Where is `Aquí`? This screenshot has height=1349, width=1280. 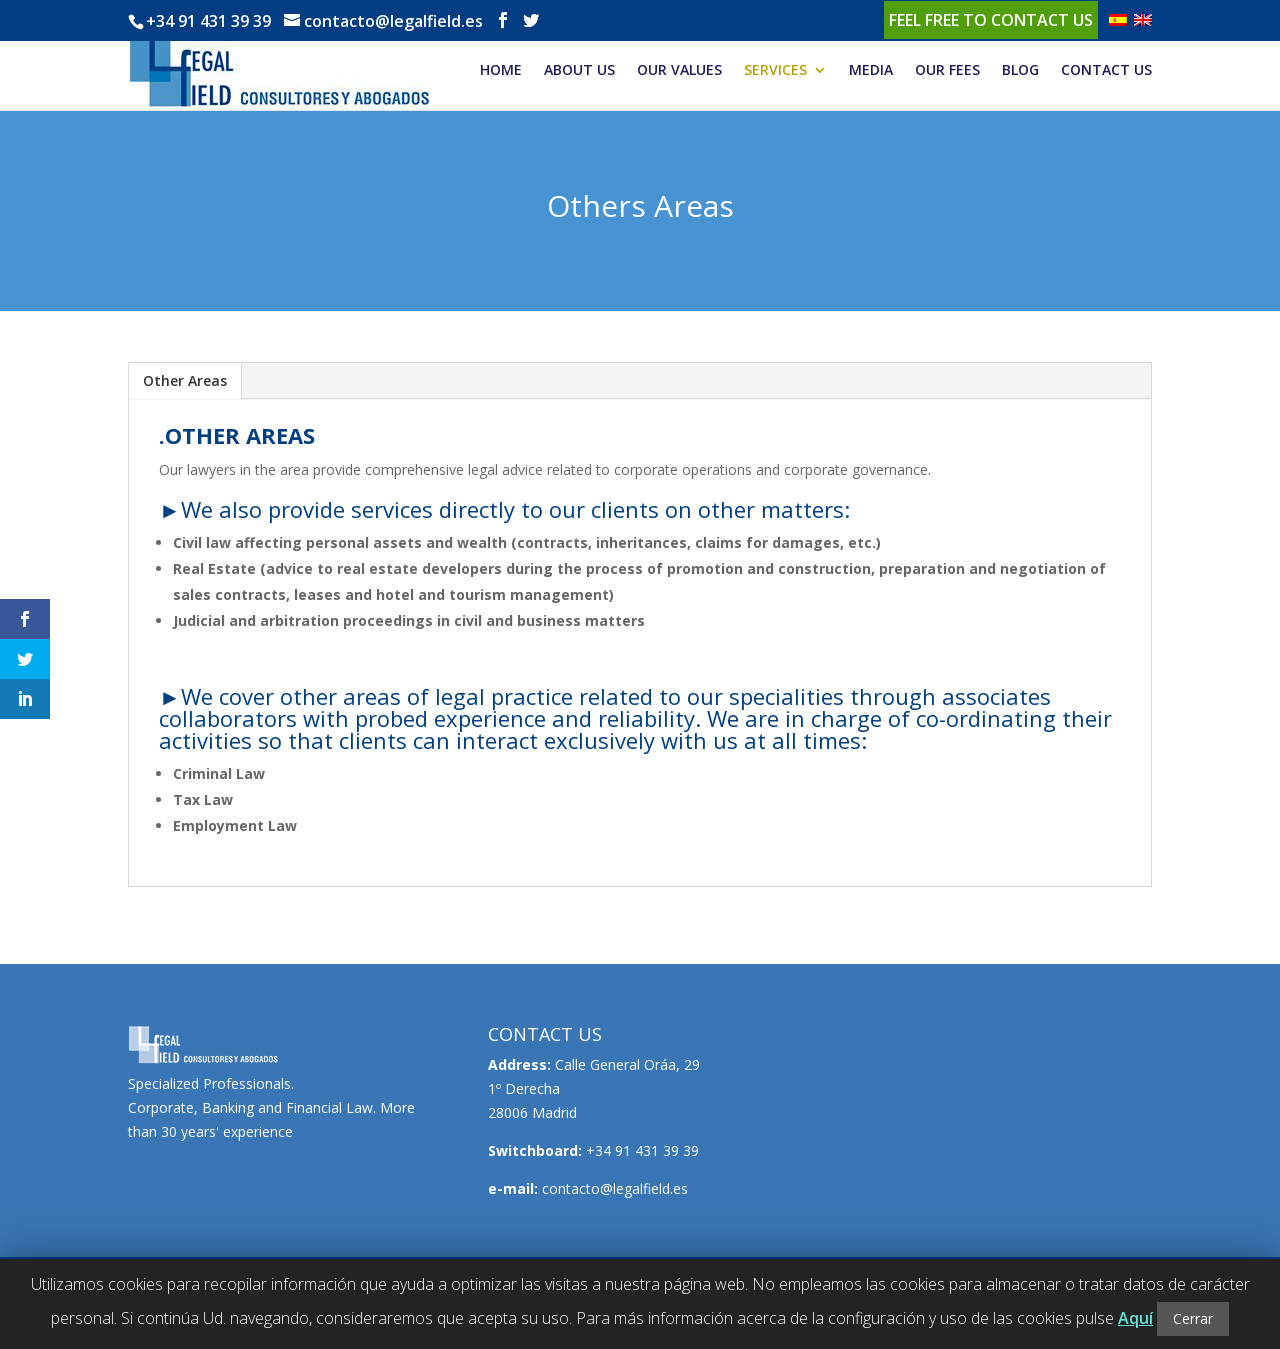
Aquí is located at coordinates (1135, 1318).